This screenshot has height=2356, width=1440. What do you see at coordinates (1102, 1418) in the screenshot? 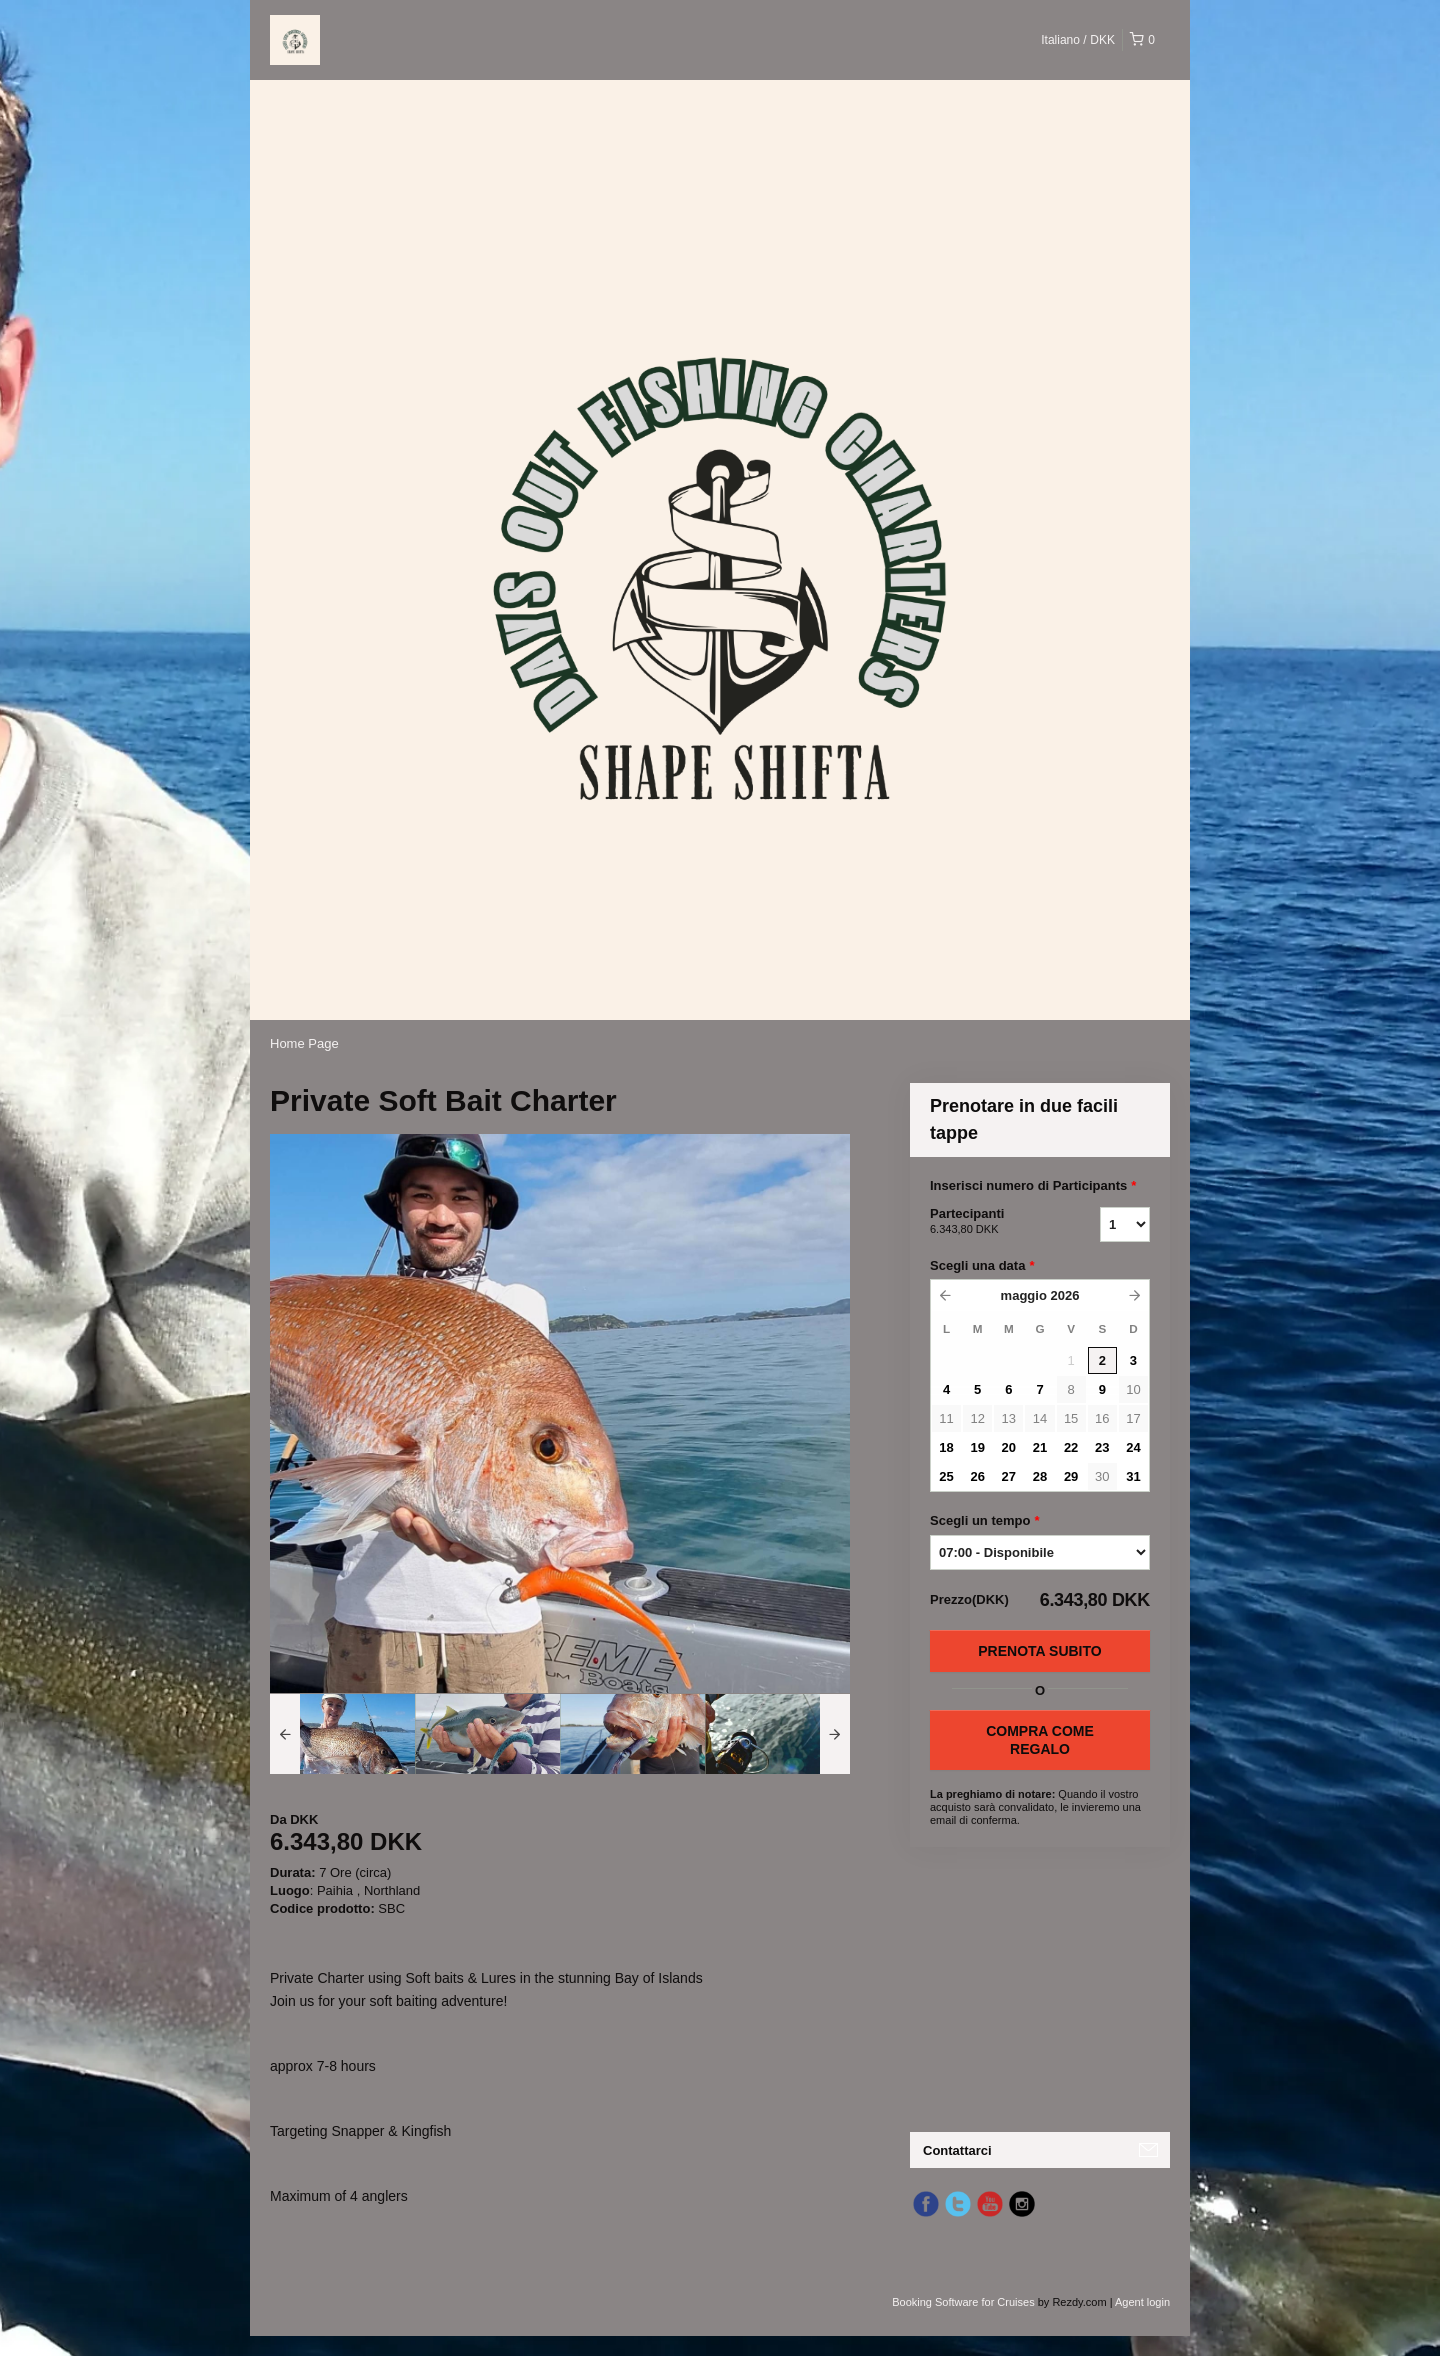
I see `16` at bounding box center [1102, 1418].